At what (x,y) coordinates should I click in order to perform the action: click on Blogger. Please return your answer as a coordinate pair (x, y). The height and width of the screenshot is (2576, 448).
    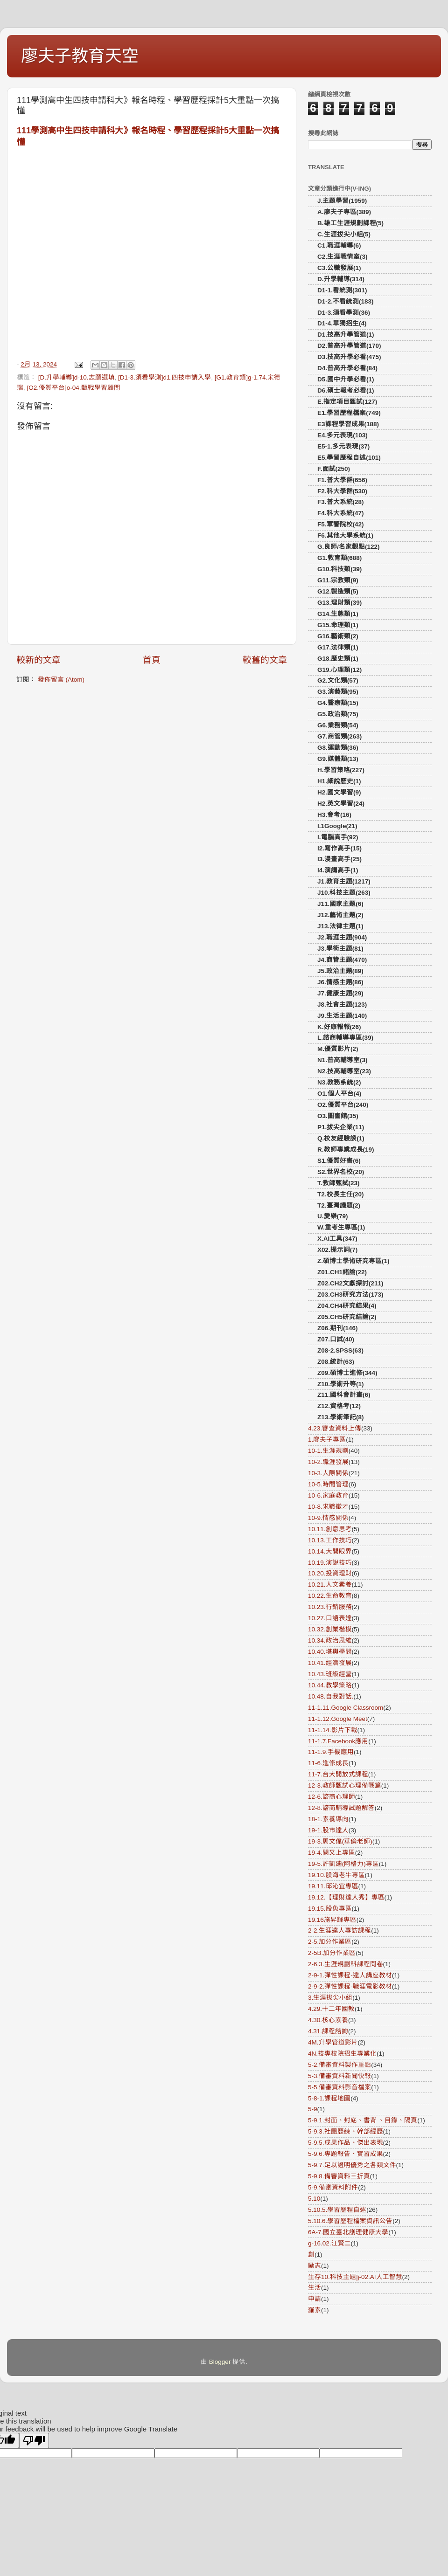
    Looking at the image, I should click on (220, 2361).